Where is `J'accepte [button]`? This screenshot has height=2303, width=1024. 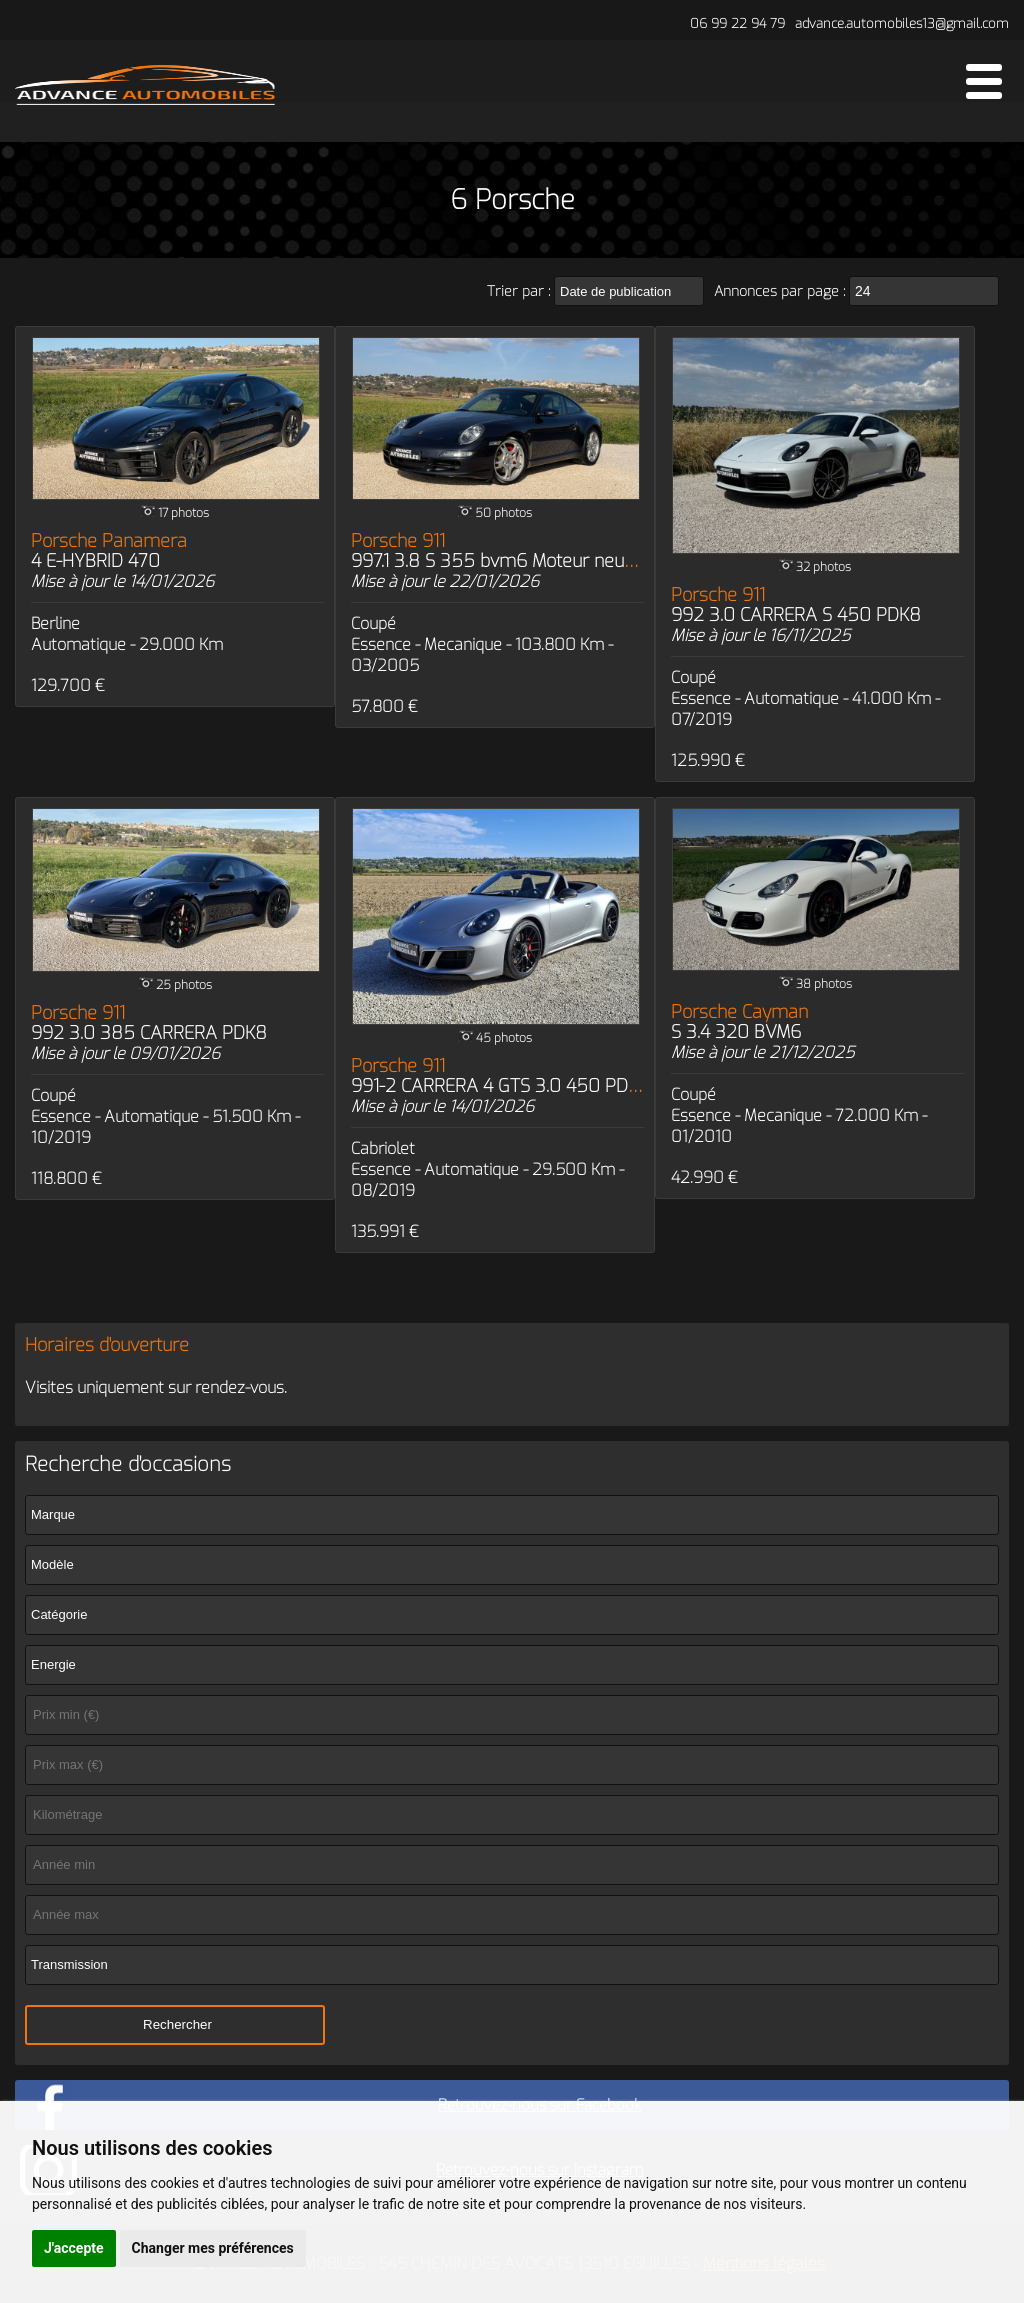
J'accepte [button] is located at coordinates (74, 2248).